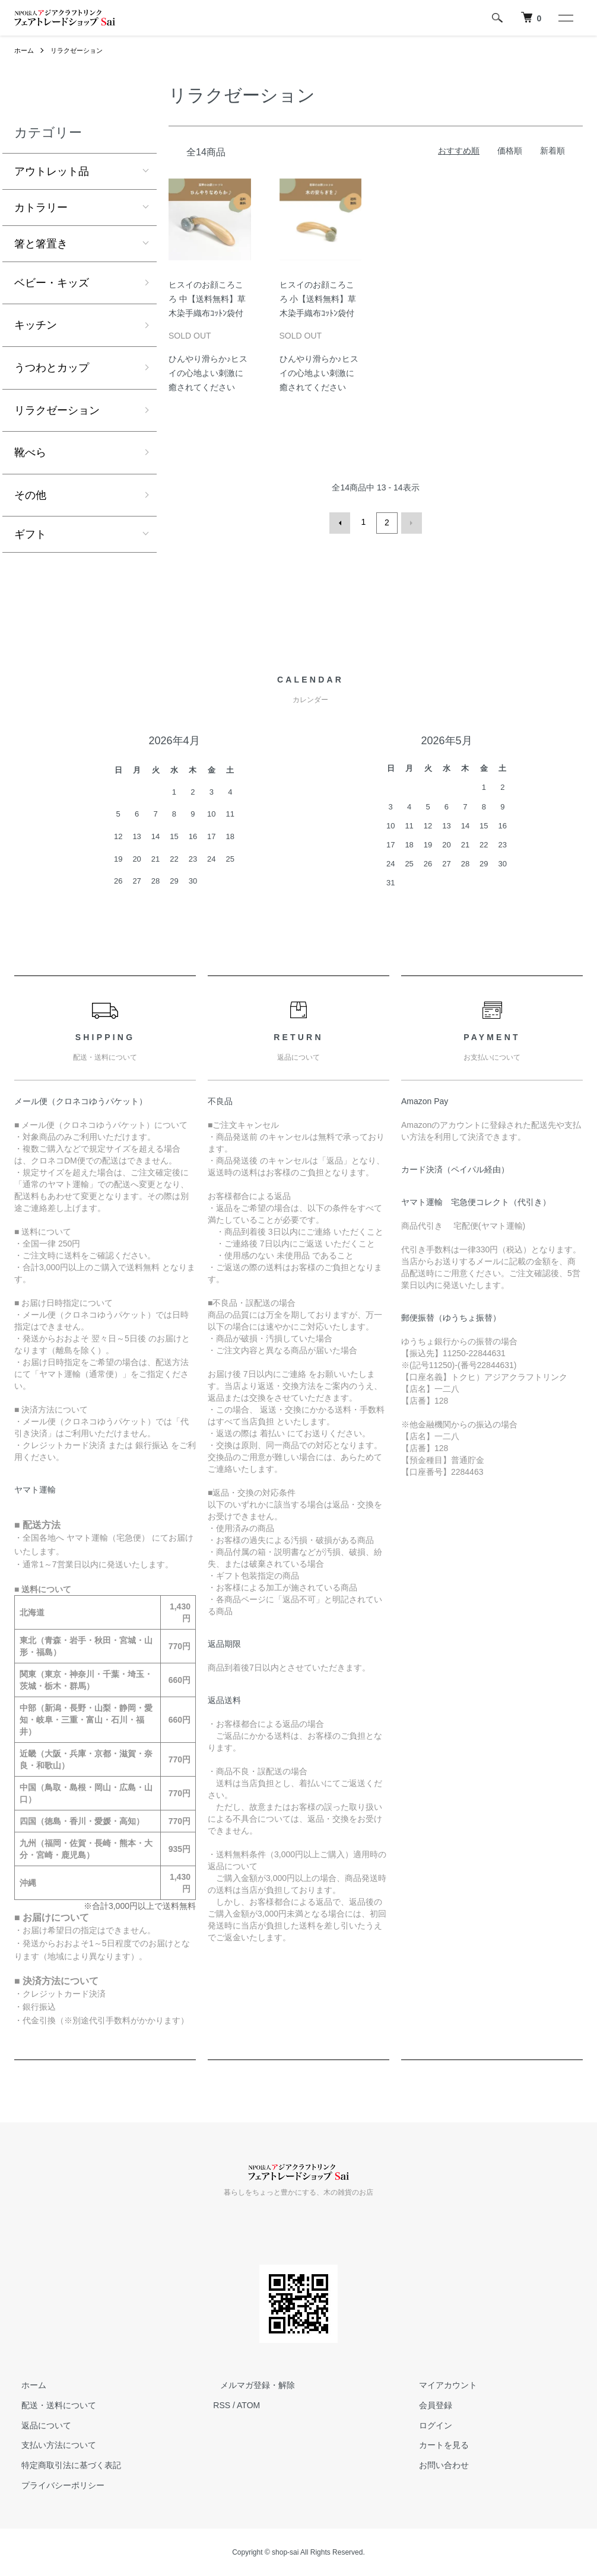  I want to click on 支払い方法について, so click(51, 2445).